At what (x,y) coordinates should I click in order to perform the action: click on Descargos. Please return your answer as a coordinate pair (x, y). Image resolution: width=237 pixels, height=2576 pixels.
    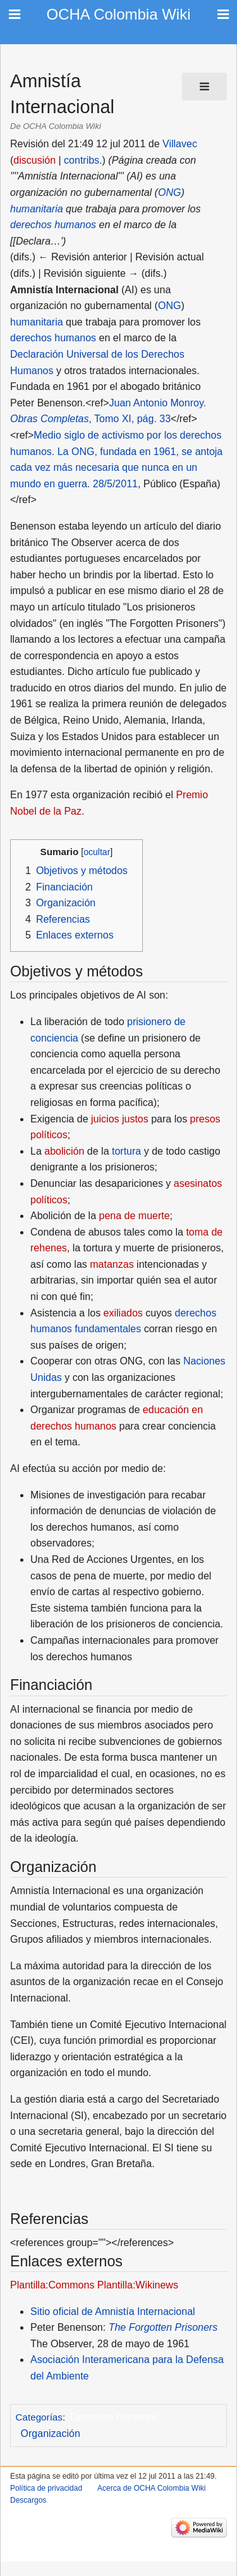
    Looking at the image, I should click on (28, 2500).